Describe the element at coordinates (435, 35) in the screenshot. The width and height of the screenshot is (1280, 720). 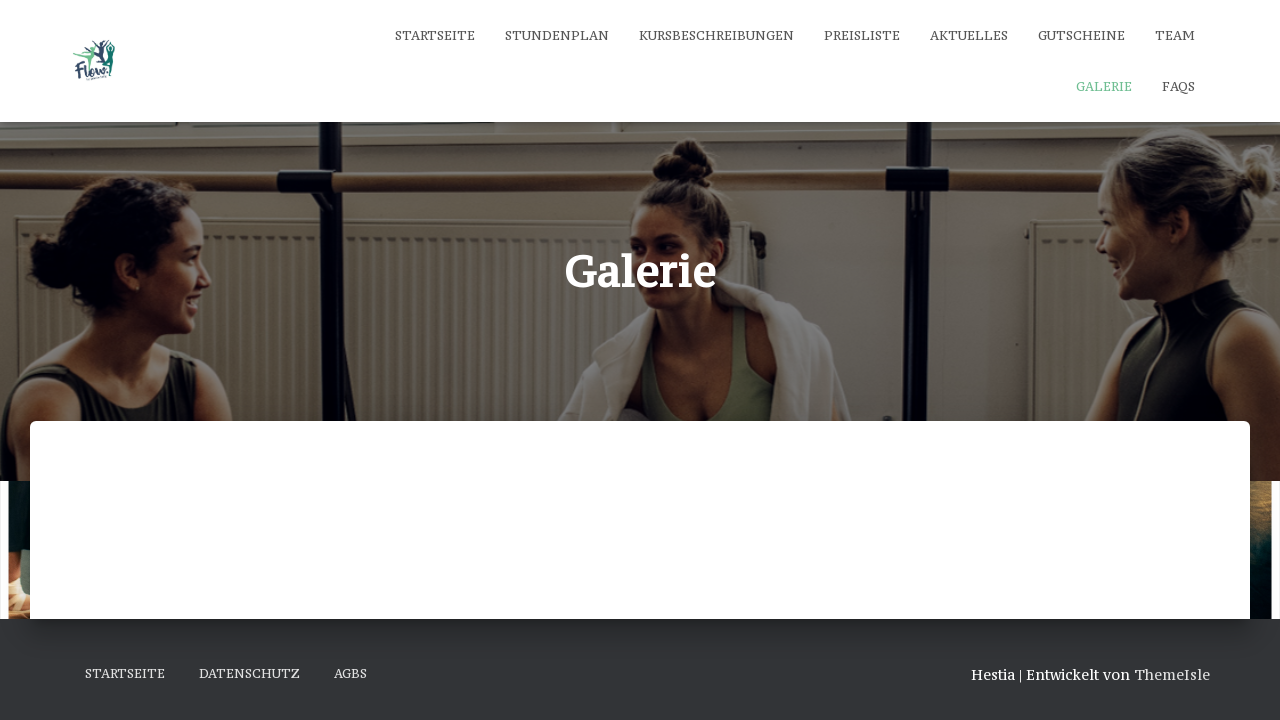
I see `Startseite` at that location.